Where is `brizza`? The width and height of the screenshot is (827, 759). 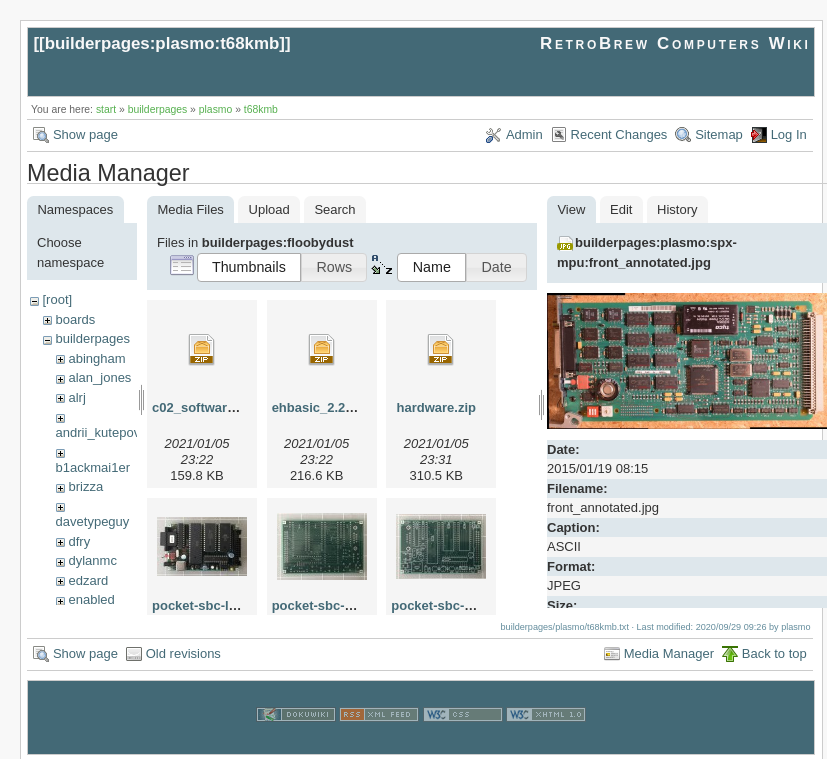 brizza is located at coordinates (85, 486).